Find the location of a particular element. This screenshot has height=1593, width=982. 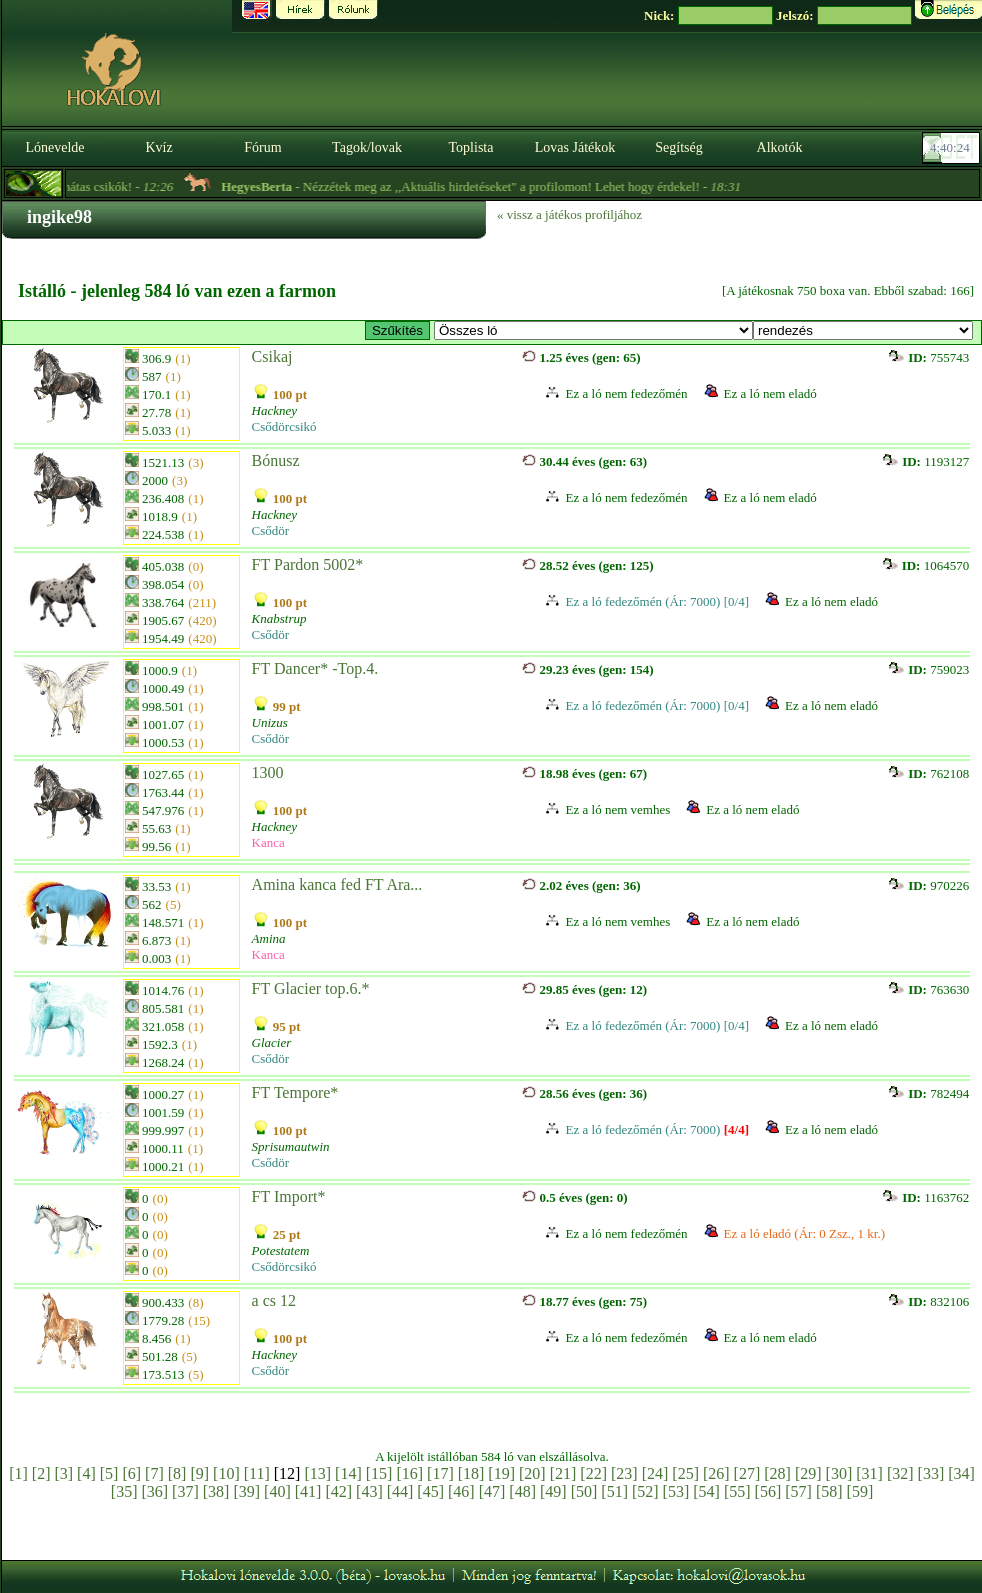

[26] is located at coordinates (716, 1473).